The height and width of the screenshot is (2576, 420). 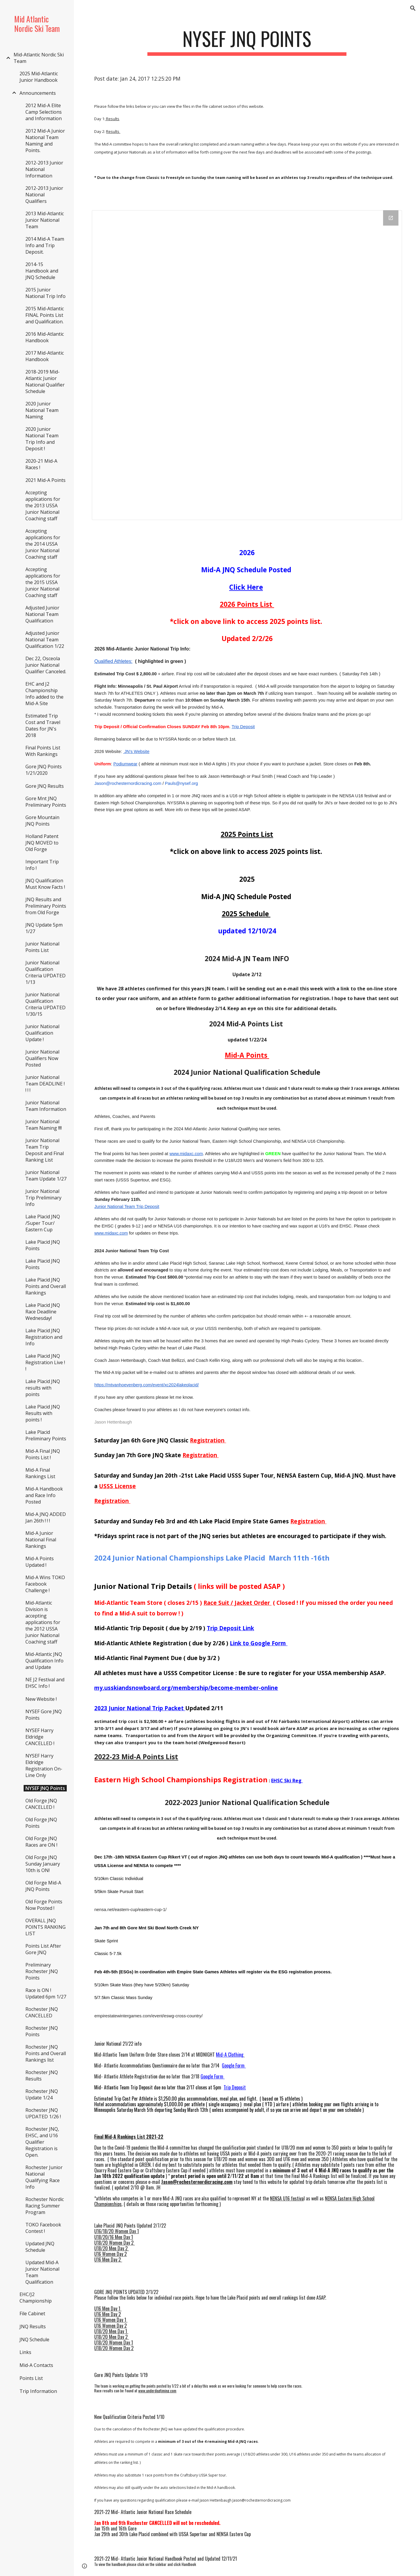 What do you see at coordinates (42, 582) in the screenshot?
I see `Accepting applications for the 2015 USSA Junior National Coaching staff [link]` at bounding box center [42, 582].